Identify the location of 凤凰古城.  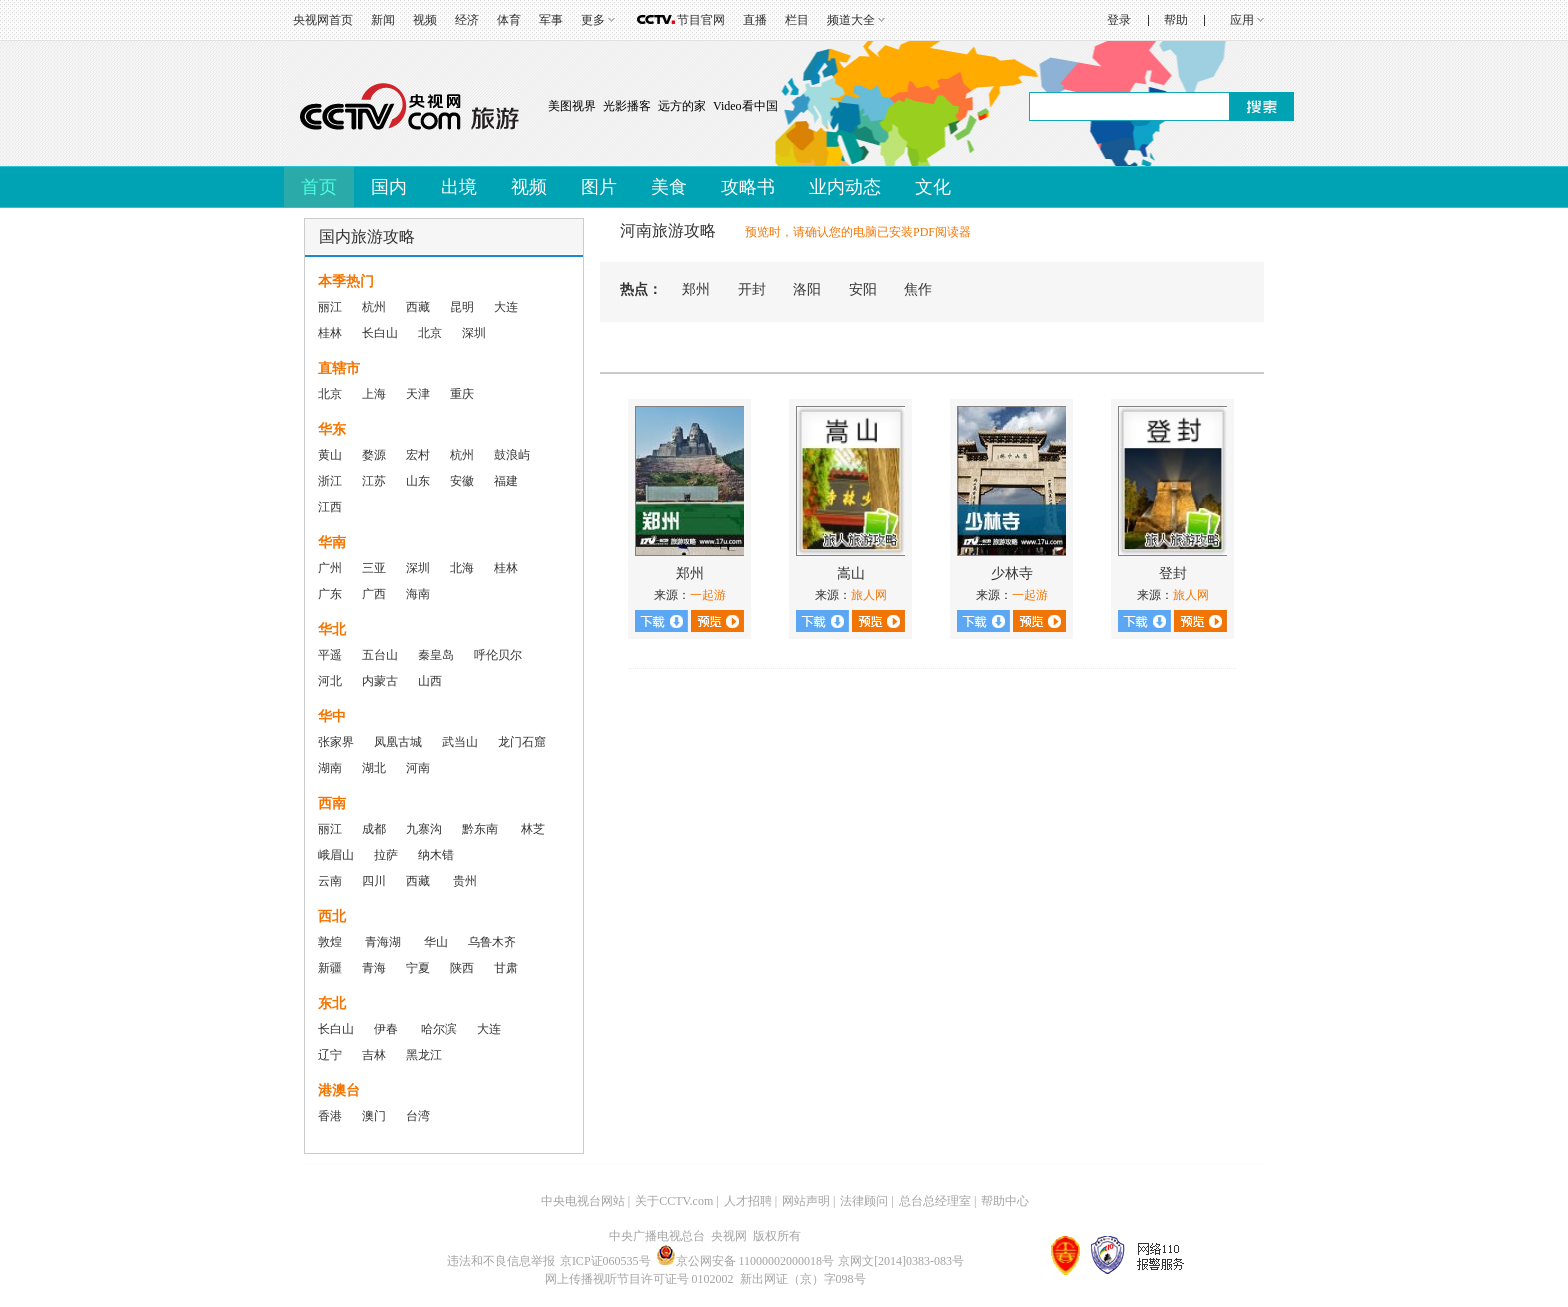
(398, 742).